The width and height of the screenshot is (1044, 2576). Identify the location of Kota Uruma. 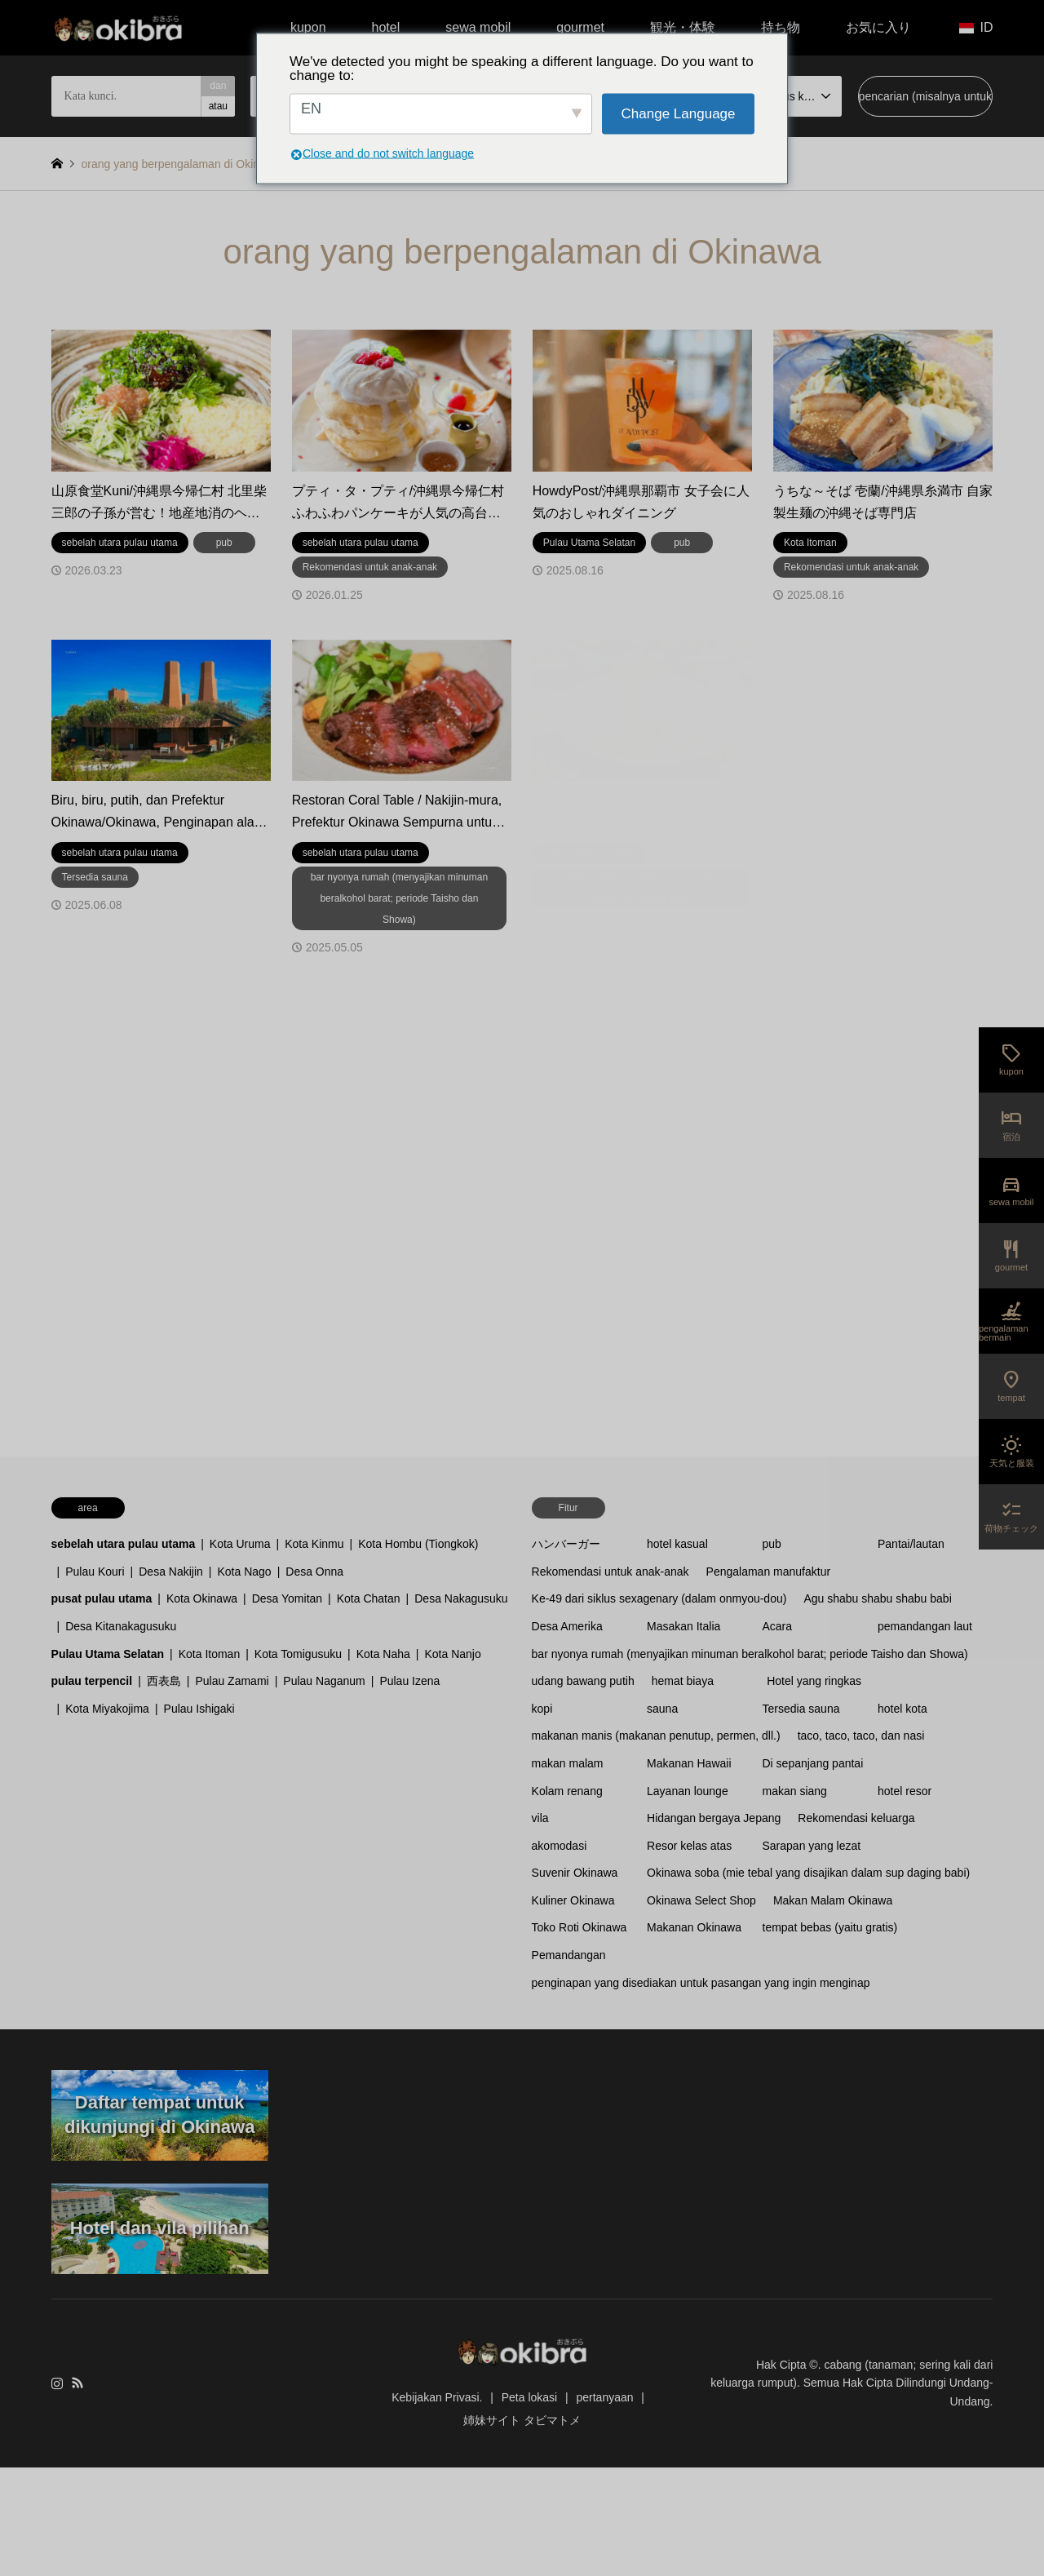
(240, 1543).